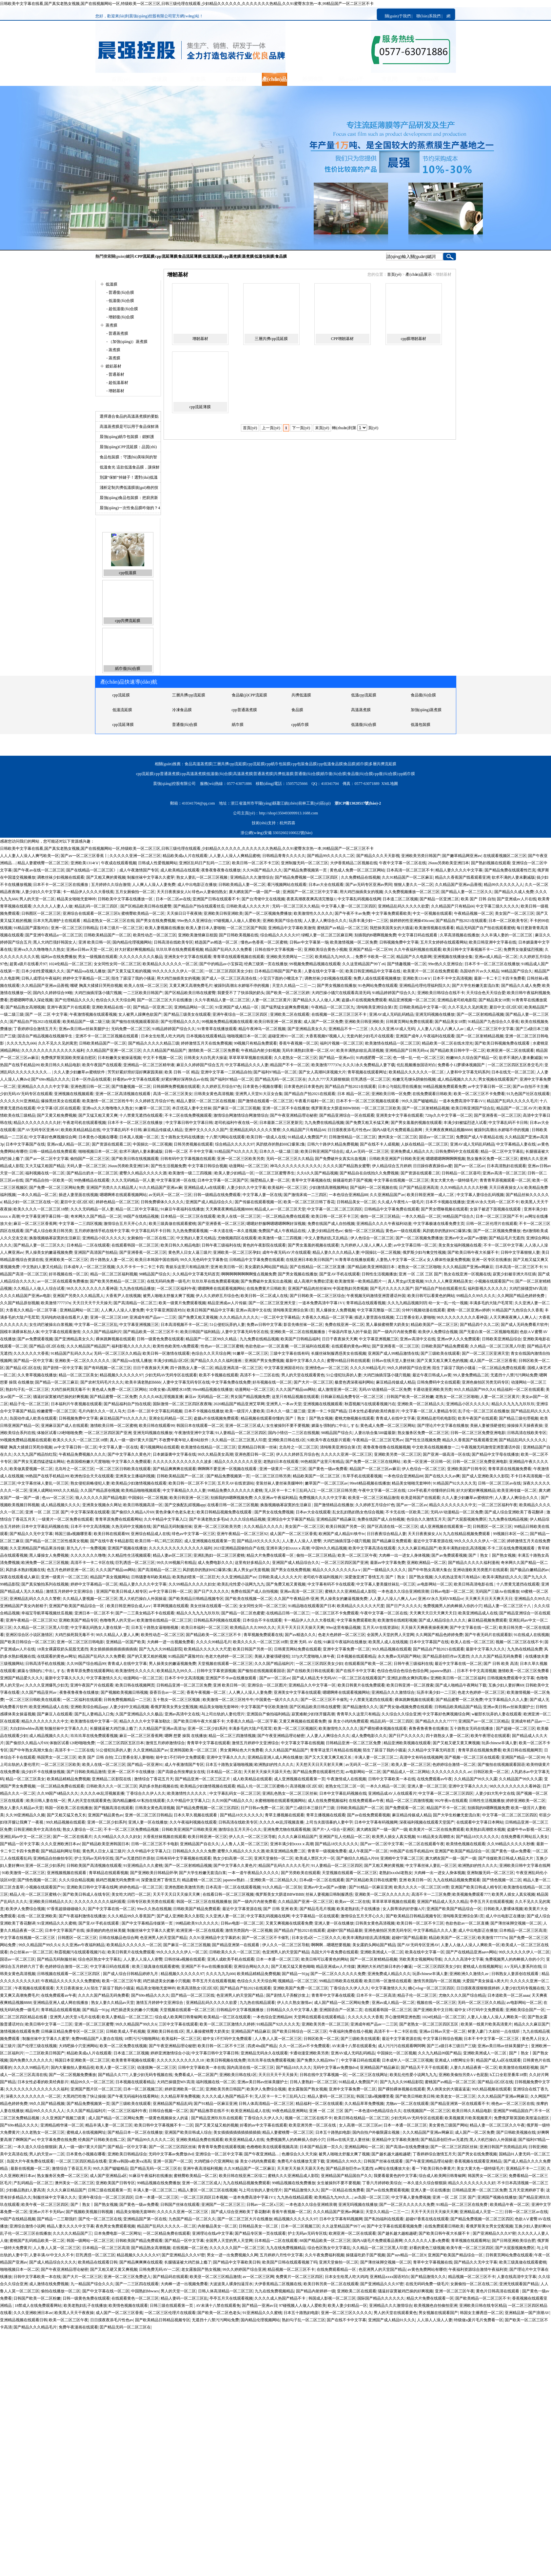 The height and width of the screenshot is (2576, 551). Describe the element at coordinates (155, 1627) in the screenshot. I see `日本五十路熟女逼啪啪视频` at that location.